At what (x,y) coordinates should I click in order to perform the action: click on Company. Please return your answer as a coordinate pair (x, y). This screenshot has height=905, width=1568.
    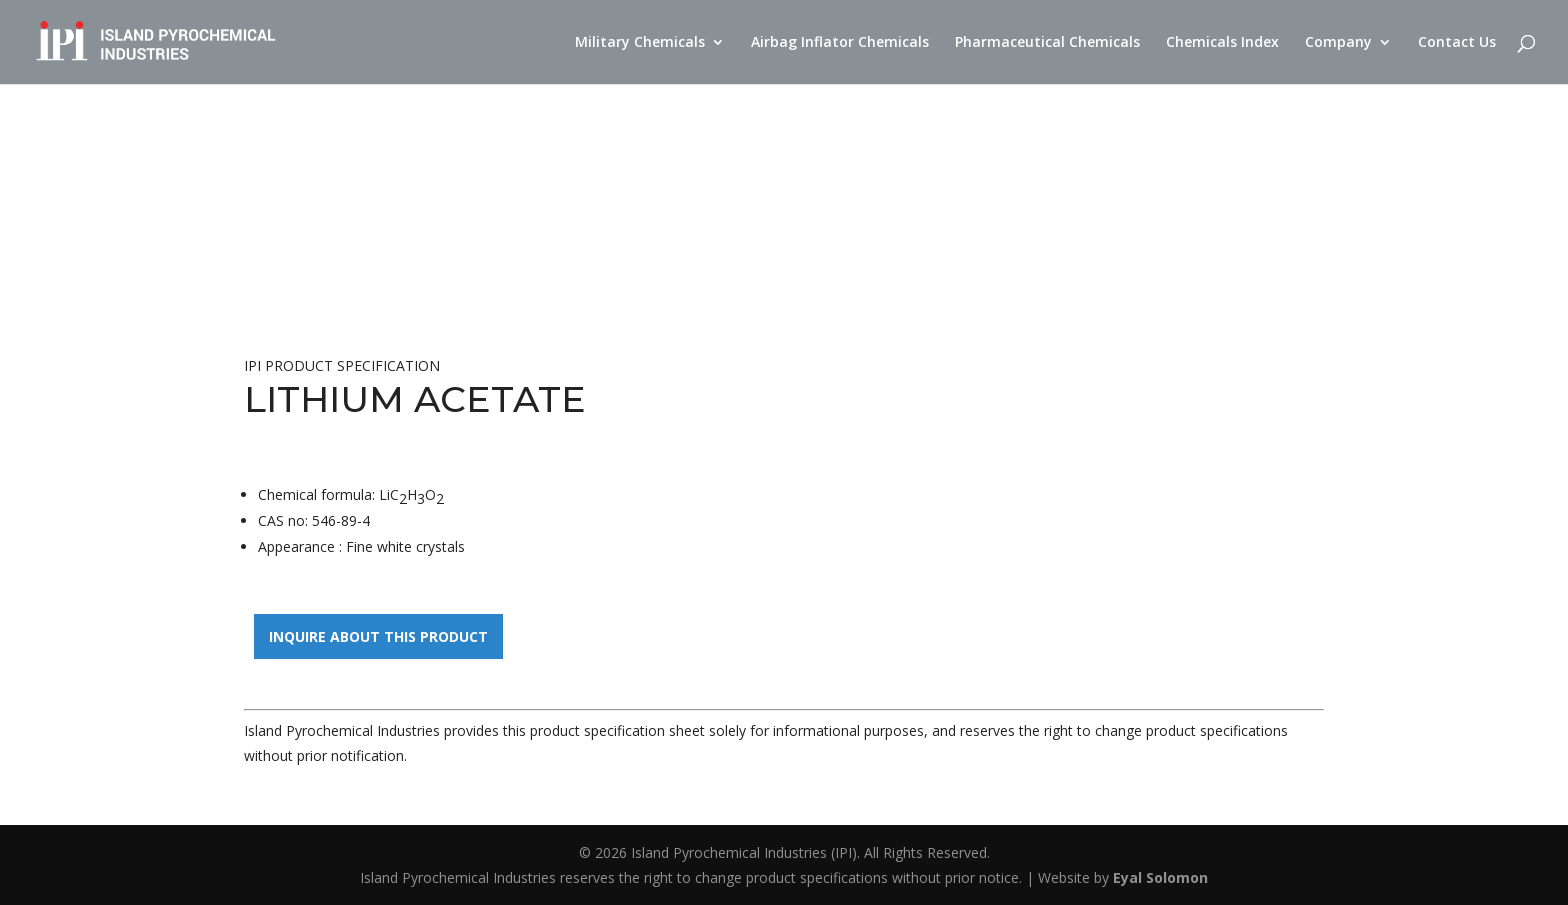
    Looking at the image, I should click on (1338, 43).